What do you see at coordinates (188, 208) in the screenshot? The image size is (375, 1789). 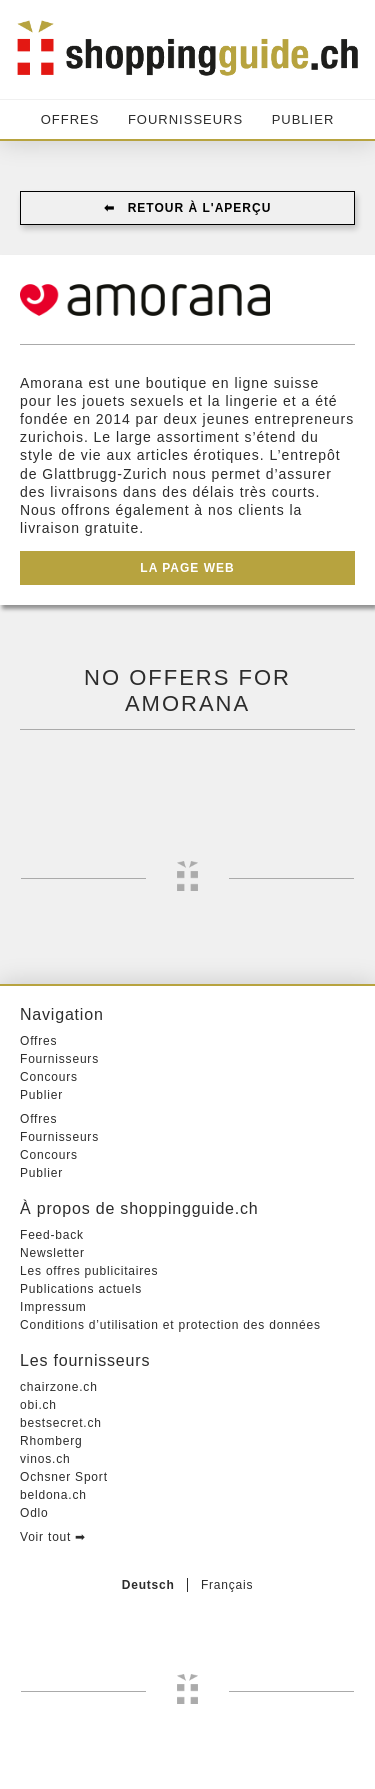 I see `⬅︎ Retour à l'aperçu` at bounding box center [188, 208].